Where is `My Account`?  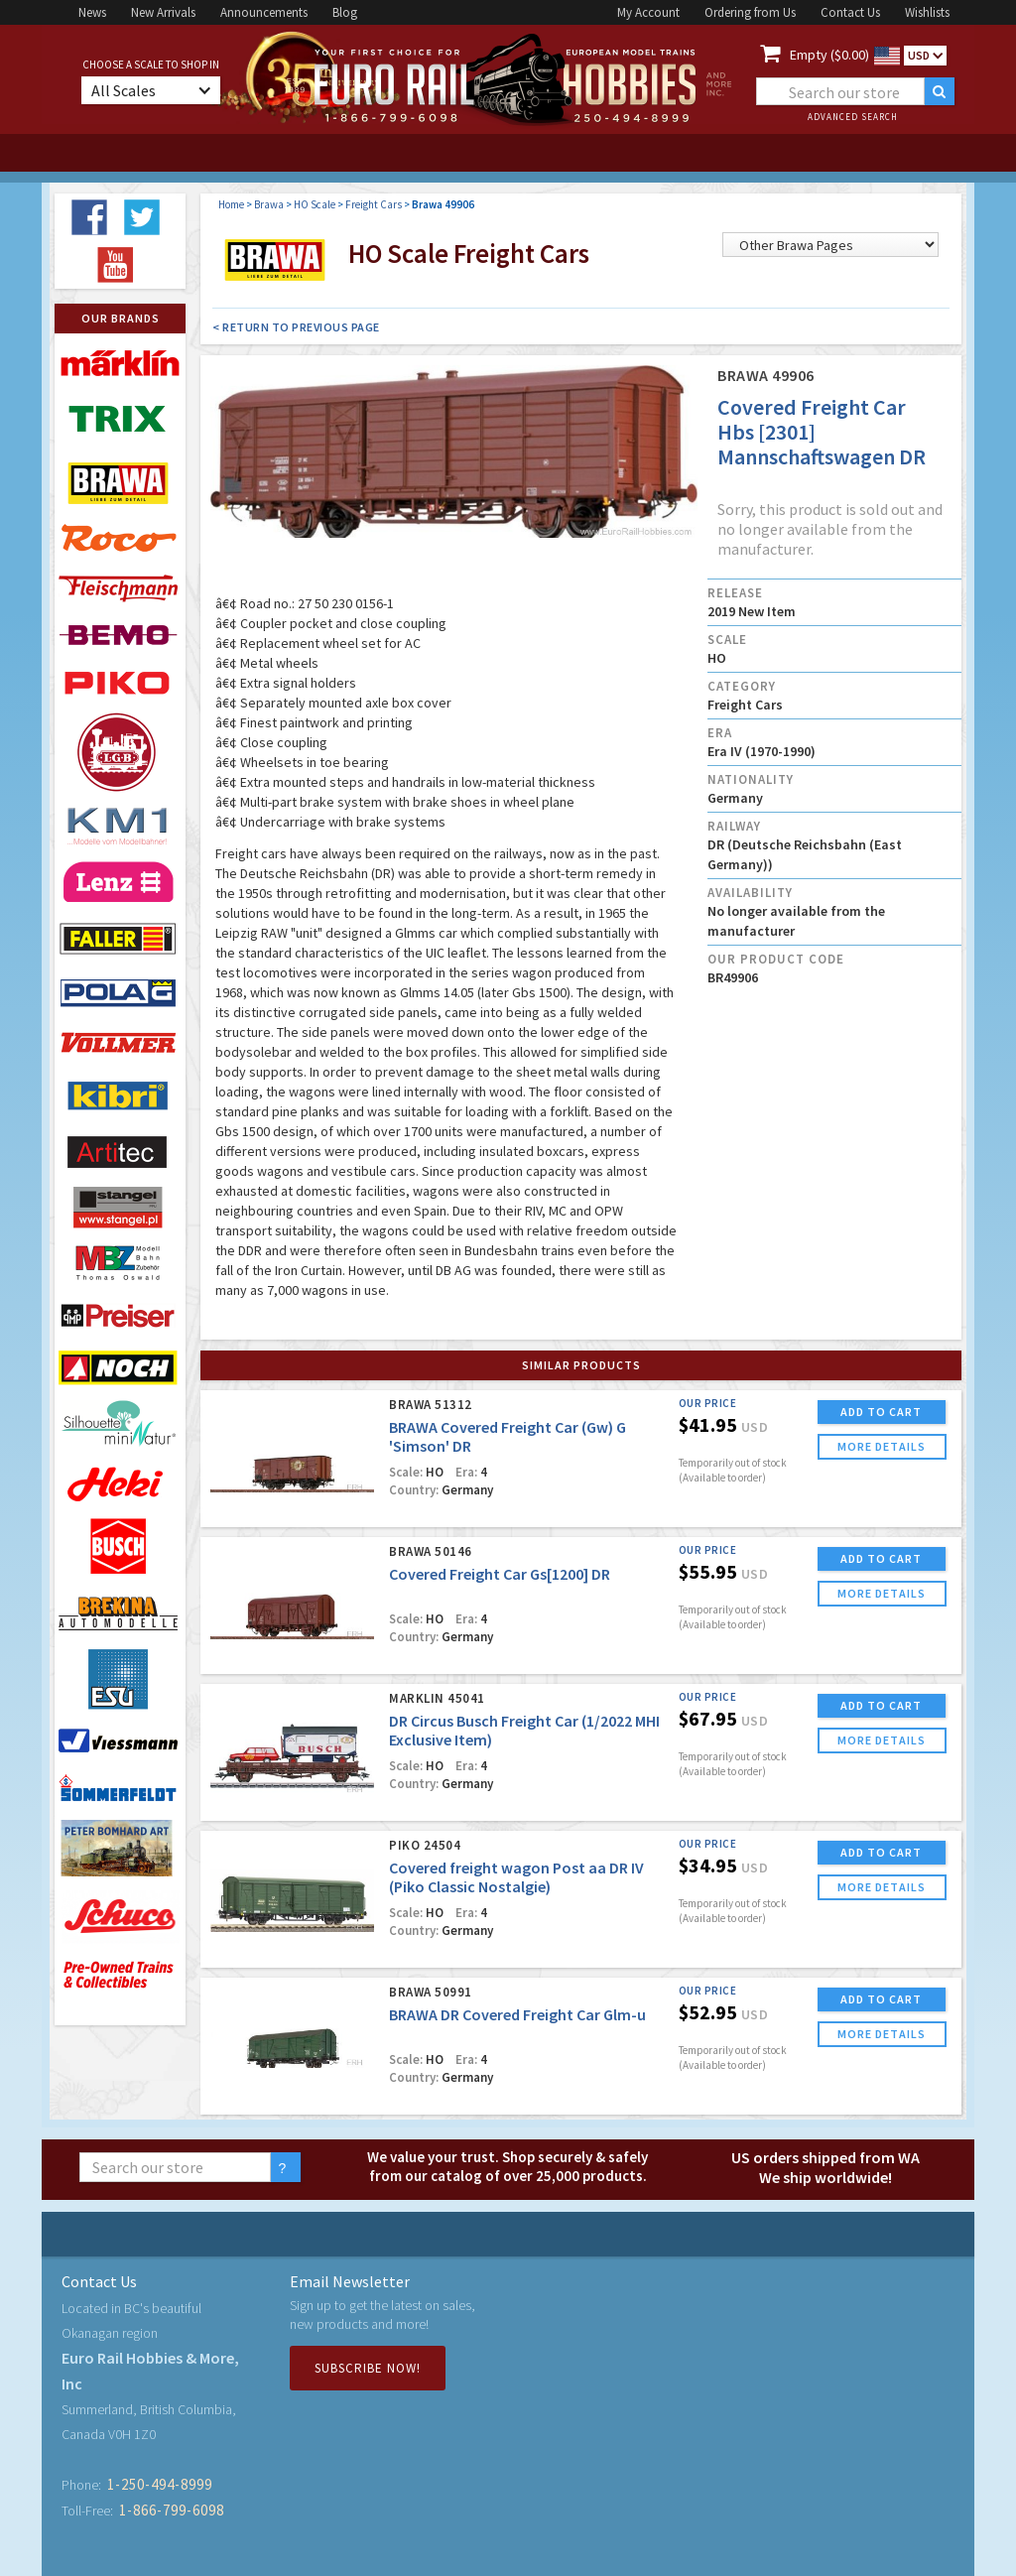 My Account is located at coordinates (648, 12).